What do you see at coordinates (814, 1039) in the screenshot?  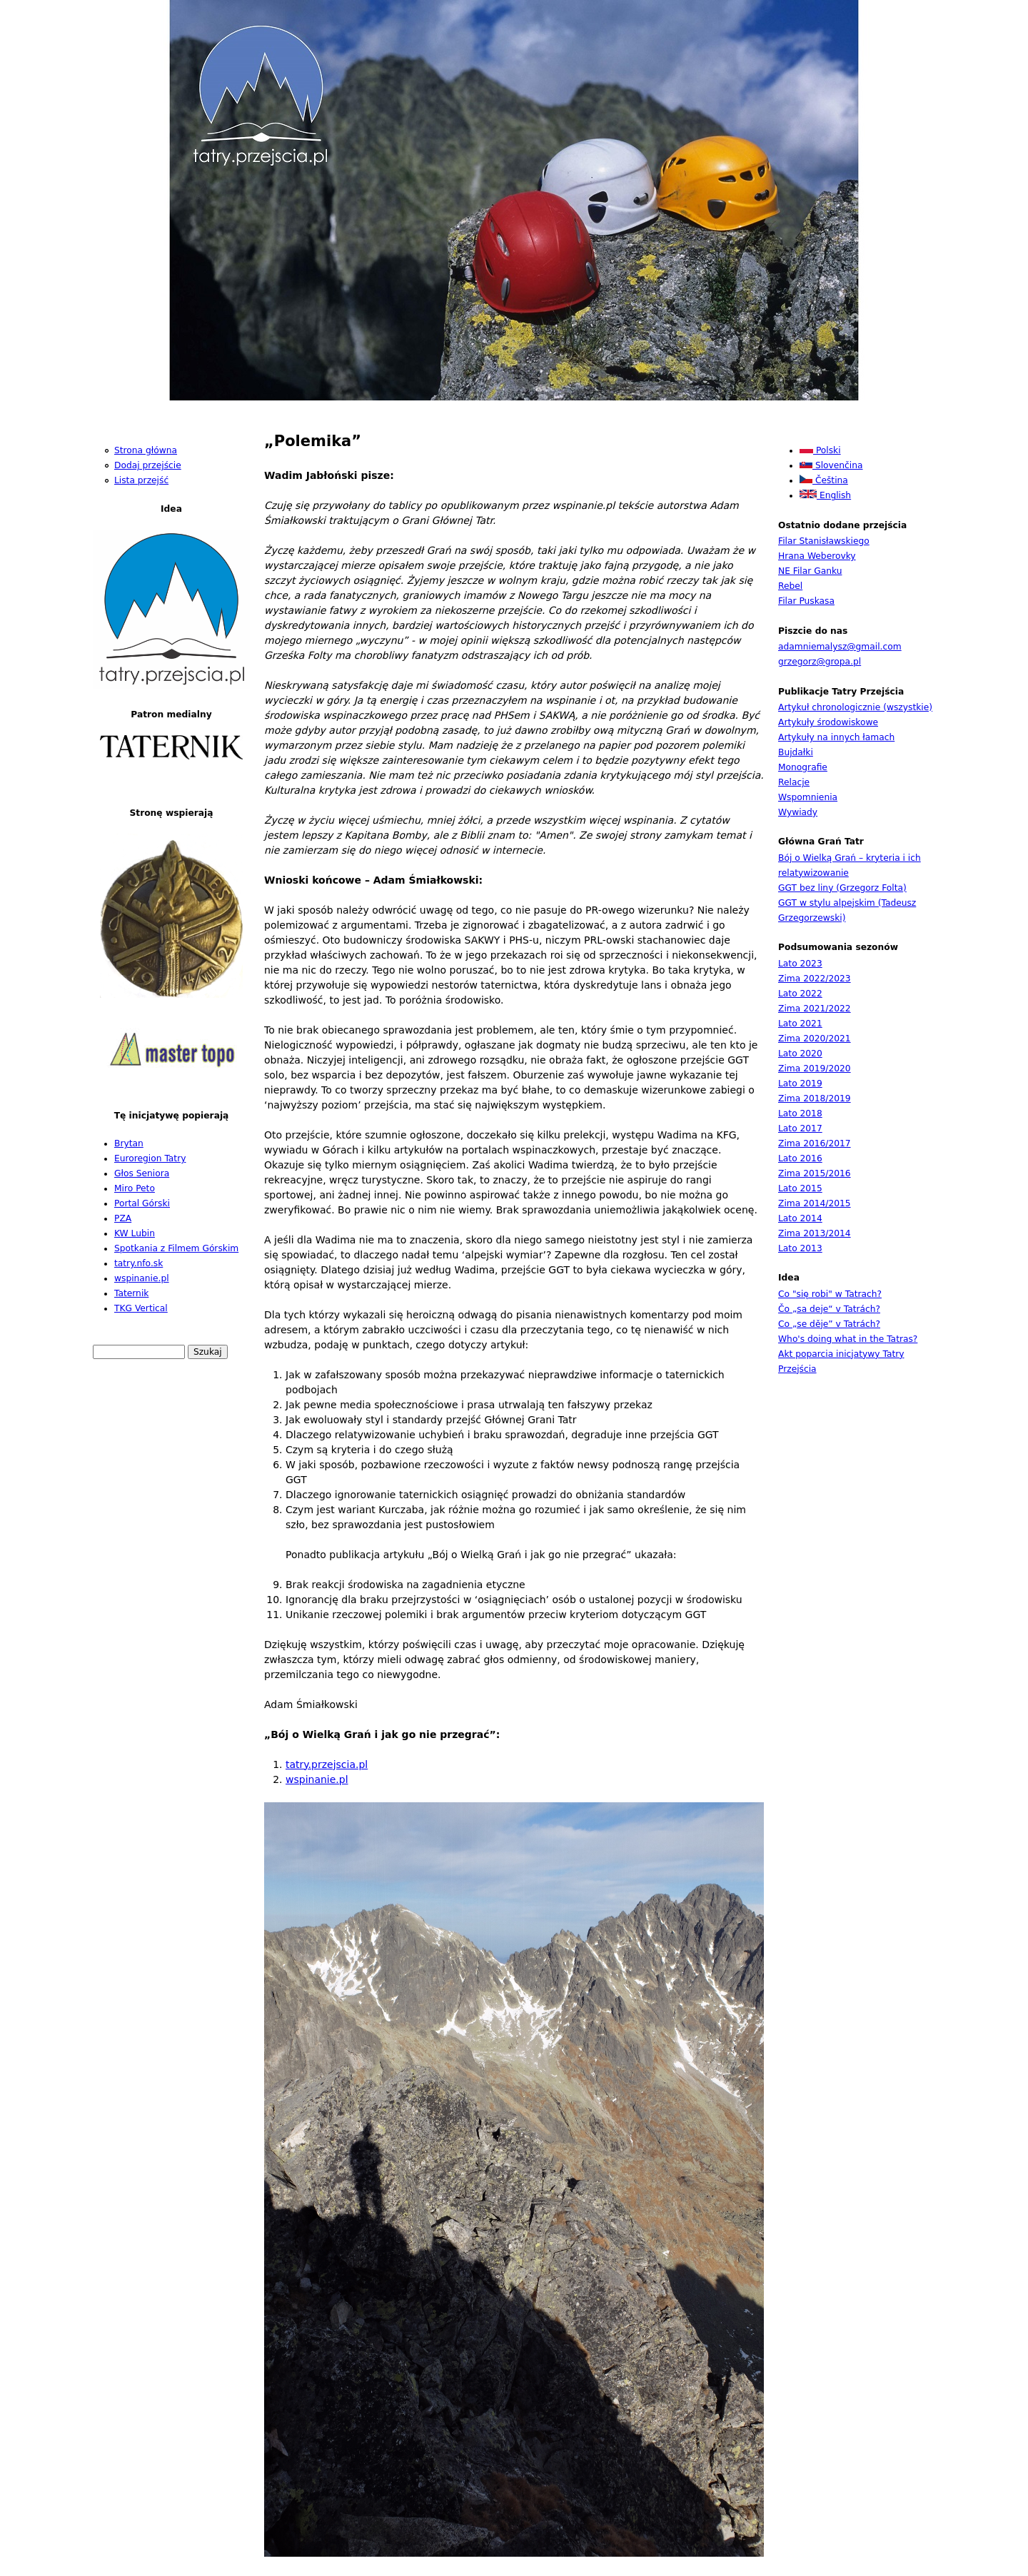 I see `Zima 2020/2021` at bounding box center [814, 1039].